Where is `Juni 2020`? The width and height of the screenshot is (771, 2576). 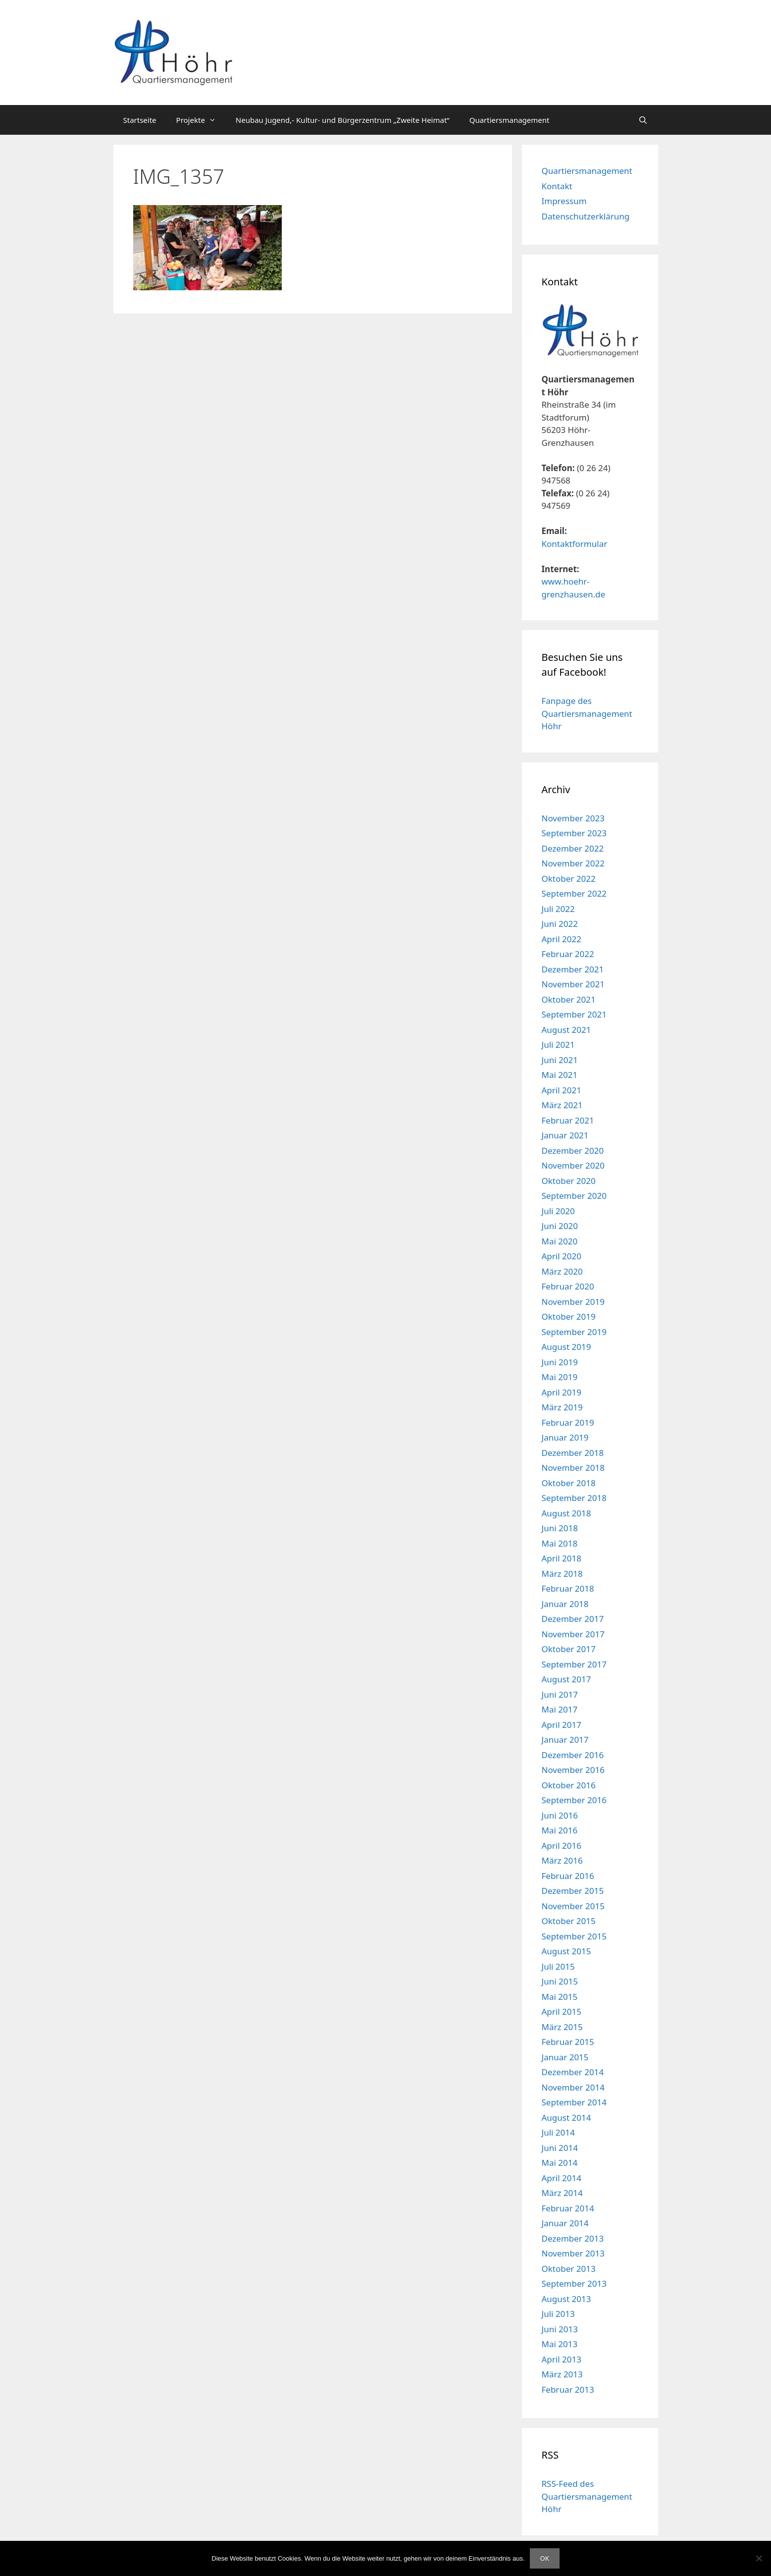
Juni 2020 is located at coordinates (560, 1226).